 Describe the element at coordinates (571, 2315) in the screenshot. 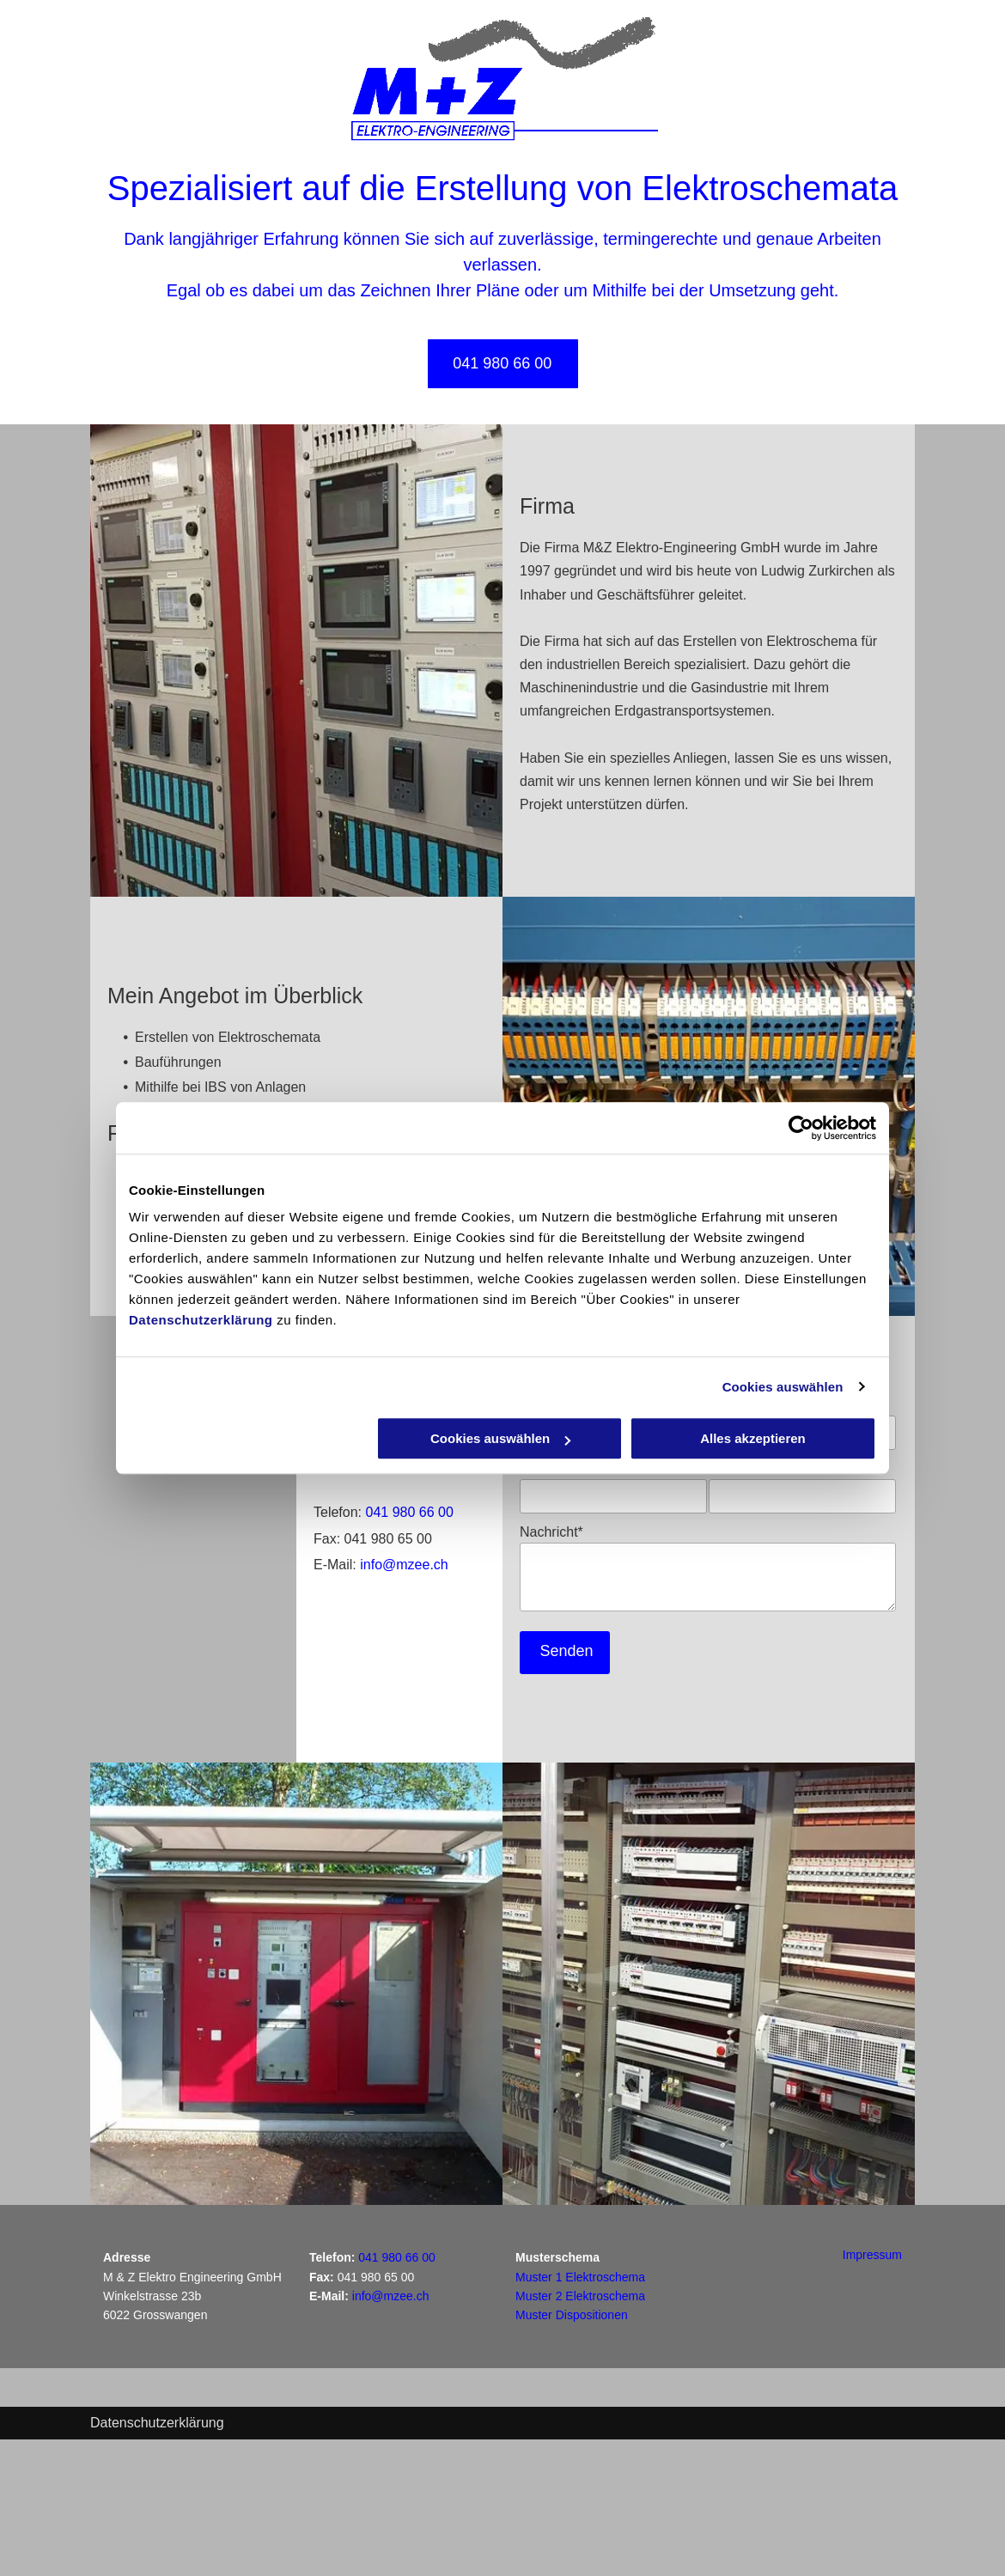

I see `Muster Dispositionen` at that location.